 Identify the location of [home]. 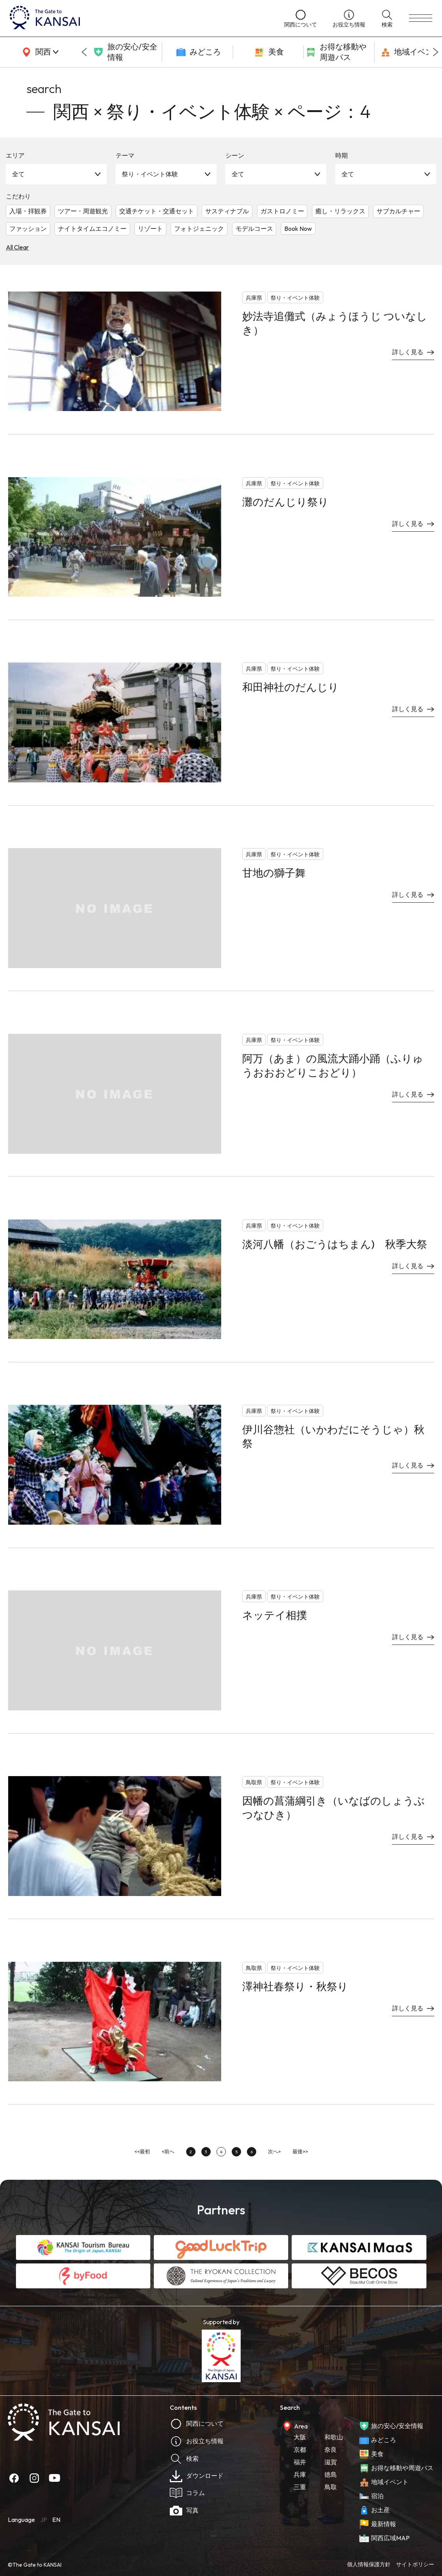
(139, 18).